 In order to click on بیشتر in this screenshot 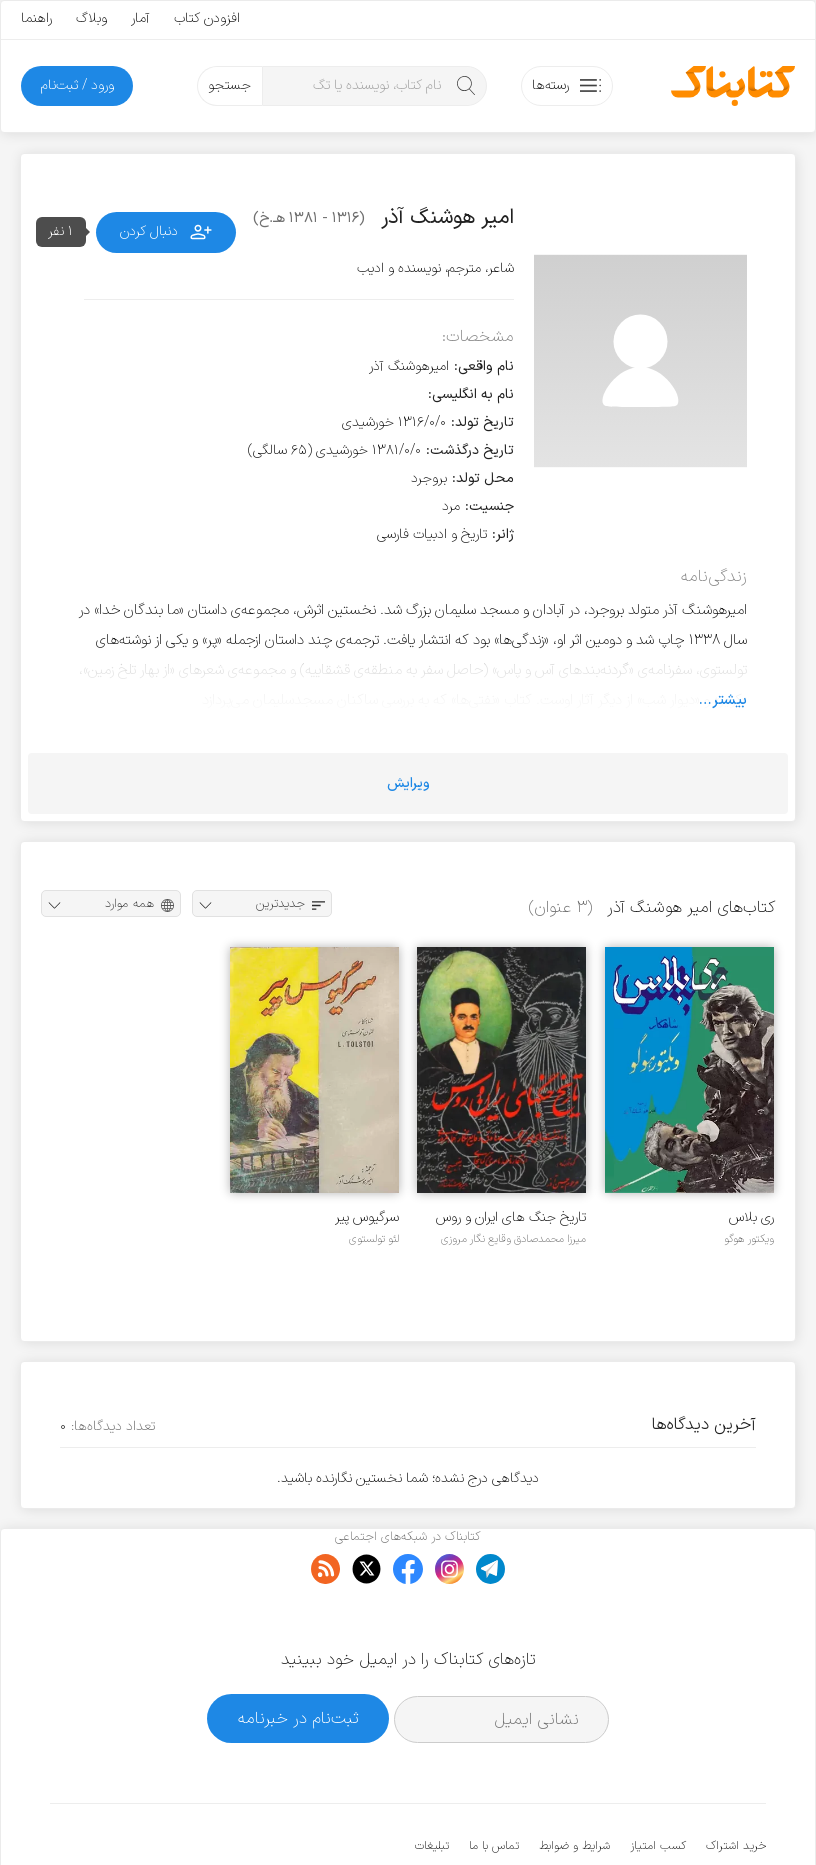, I will do `click(729, 700)`.